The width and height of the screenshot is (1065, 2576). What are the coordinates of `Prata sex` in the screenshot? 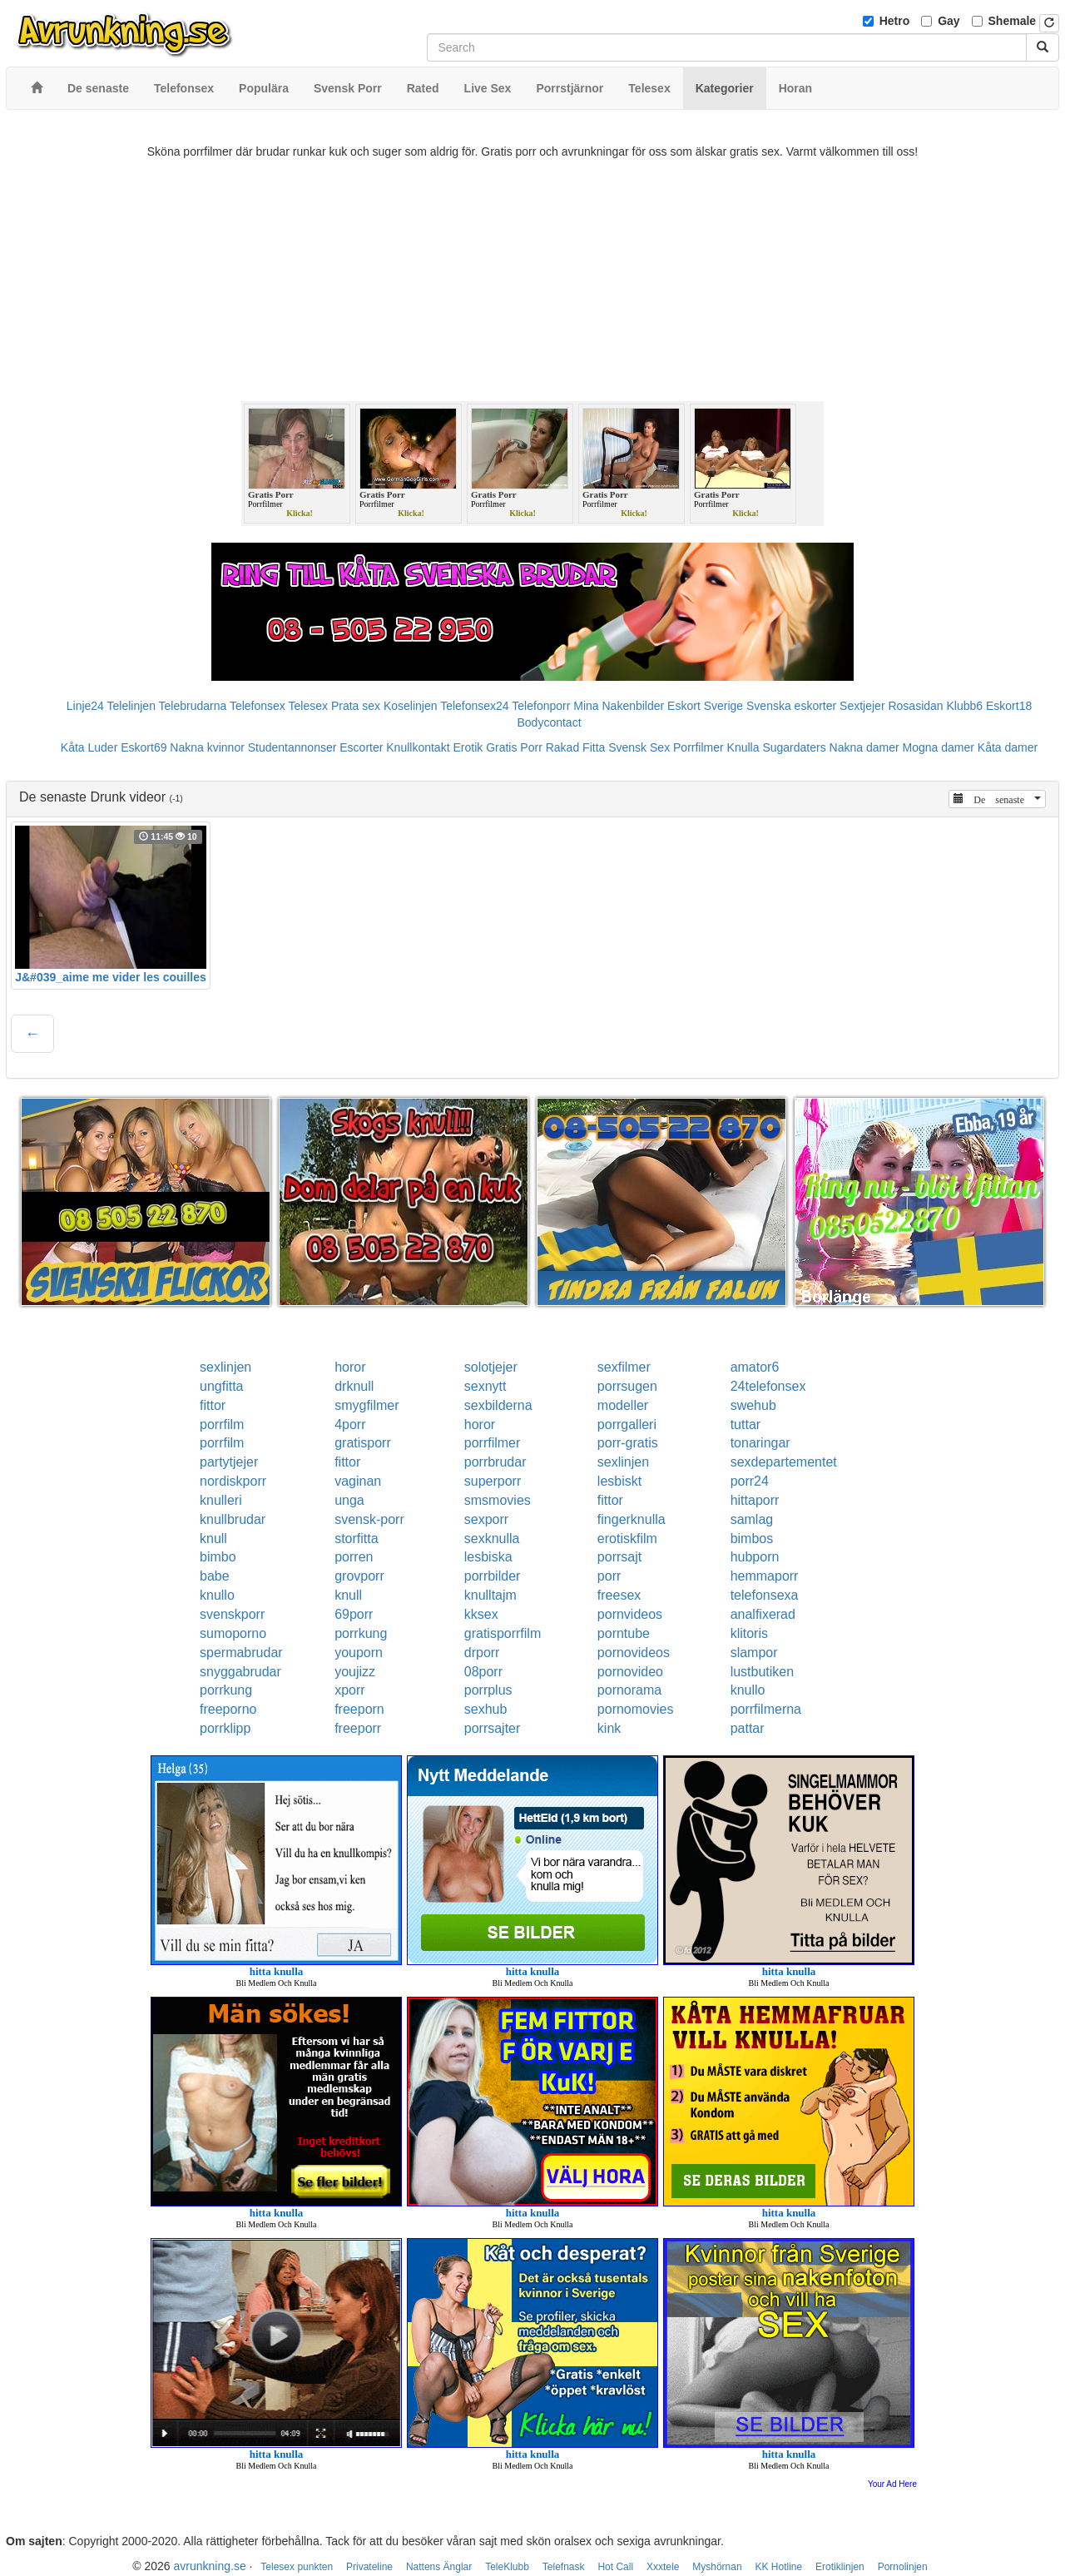 It's located at (355, 705).